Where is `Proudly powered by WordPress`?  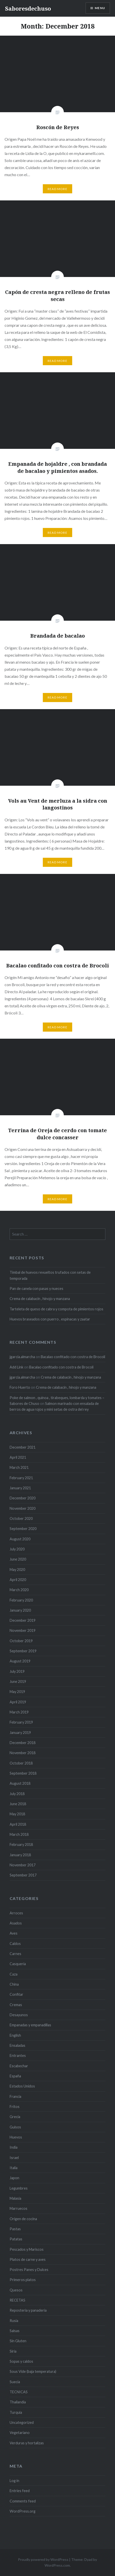
Proudly powered by WordPress is located at coordinates (43, 2559).